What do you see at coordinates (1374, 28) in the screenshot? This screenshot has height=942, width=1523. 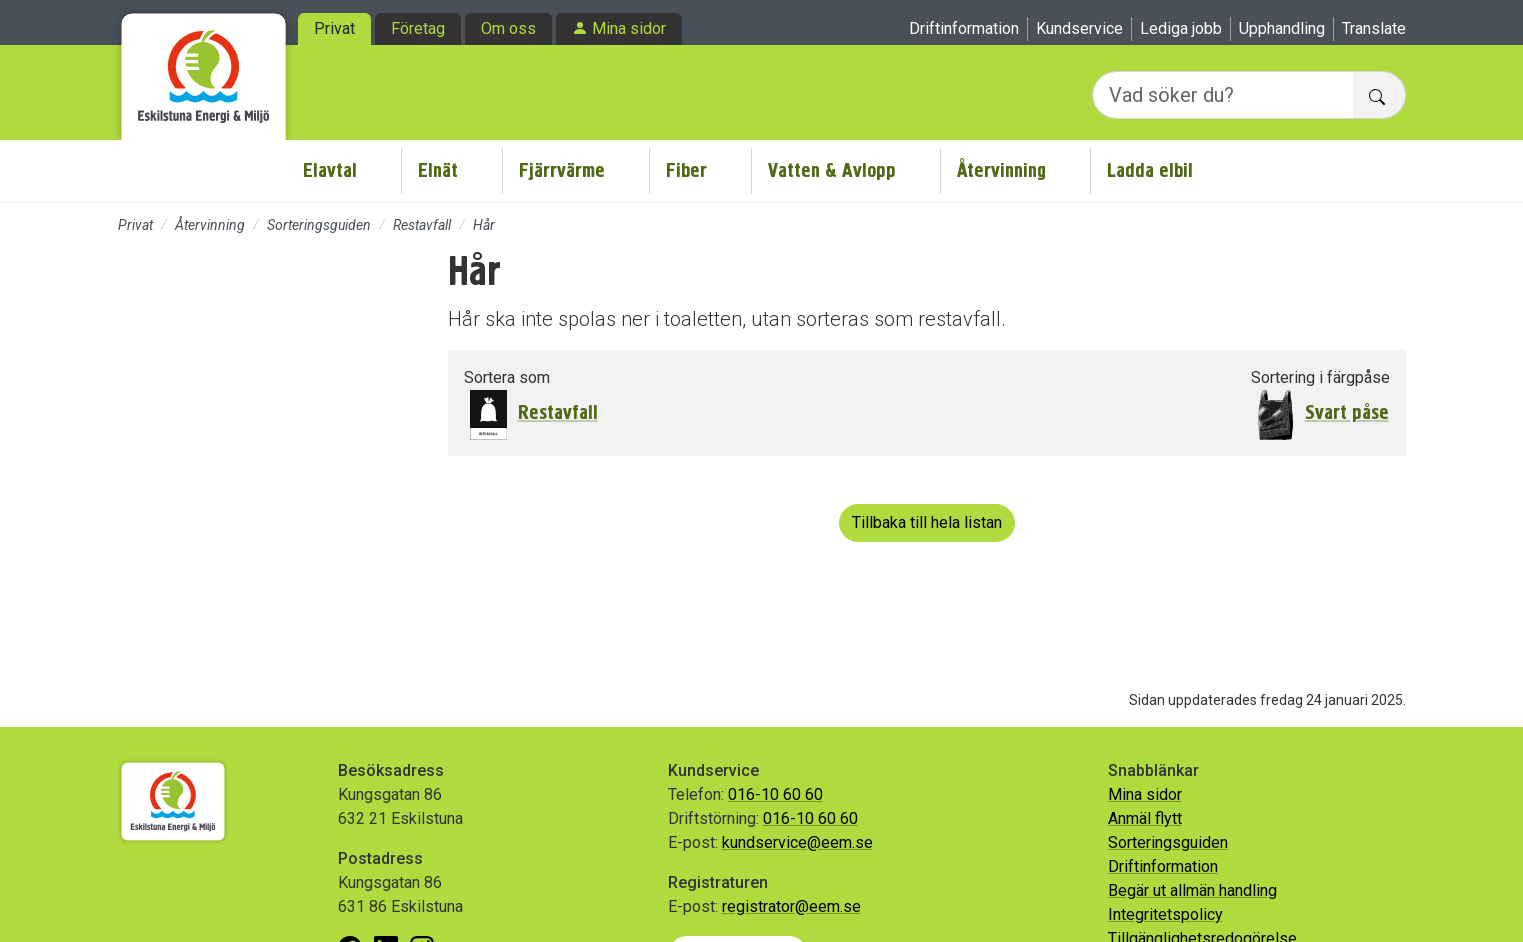 I see `Translate` at bounding box center [1374, 28].